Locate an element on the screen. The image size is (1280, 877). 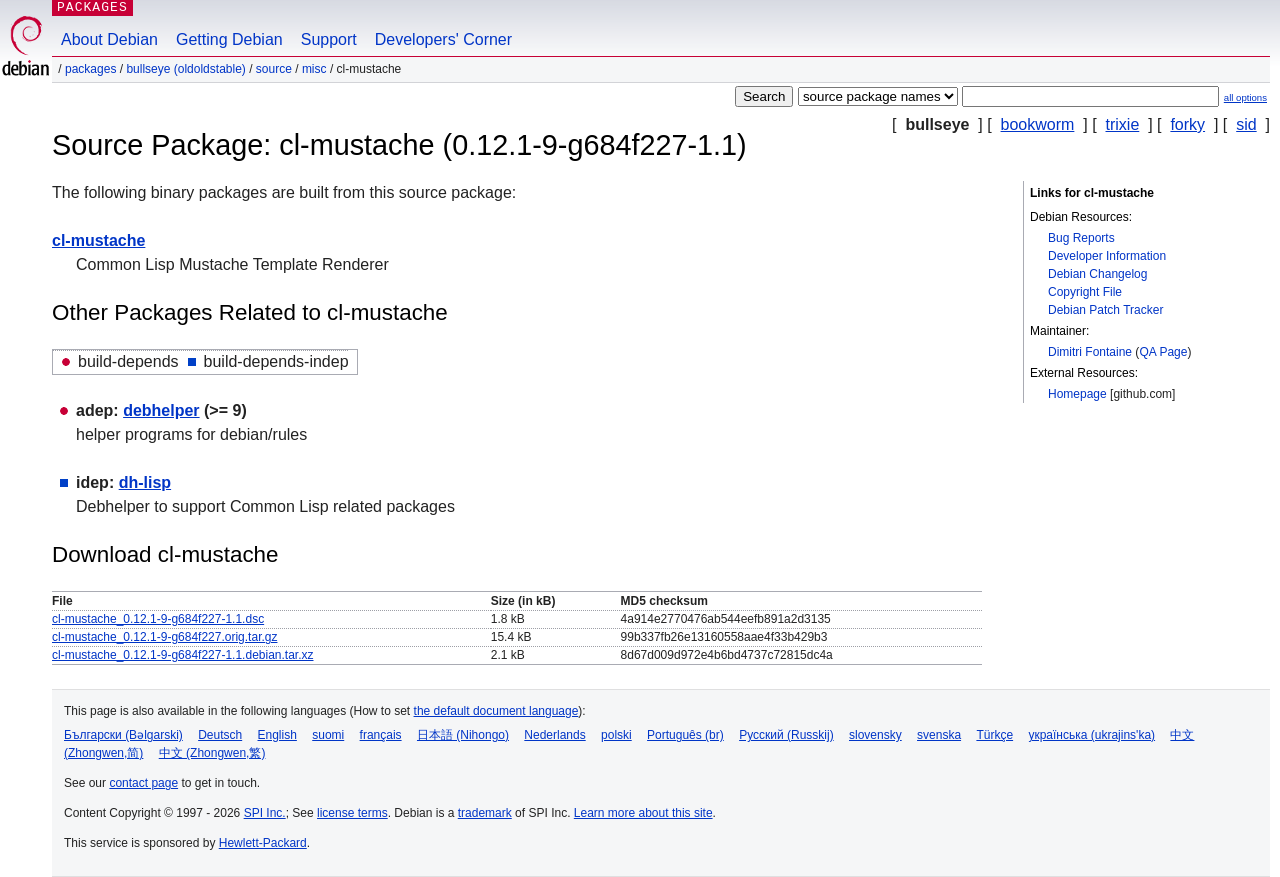
Русский (Russkij) is located at coordinates (786, 735).